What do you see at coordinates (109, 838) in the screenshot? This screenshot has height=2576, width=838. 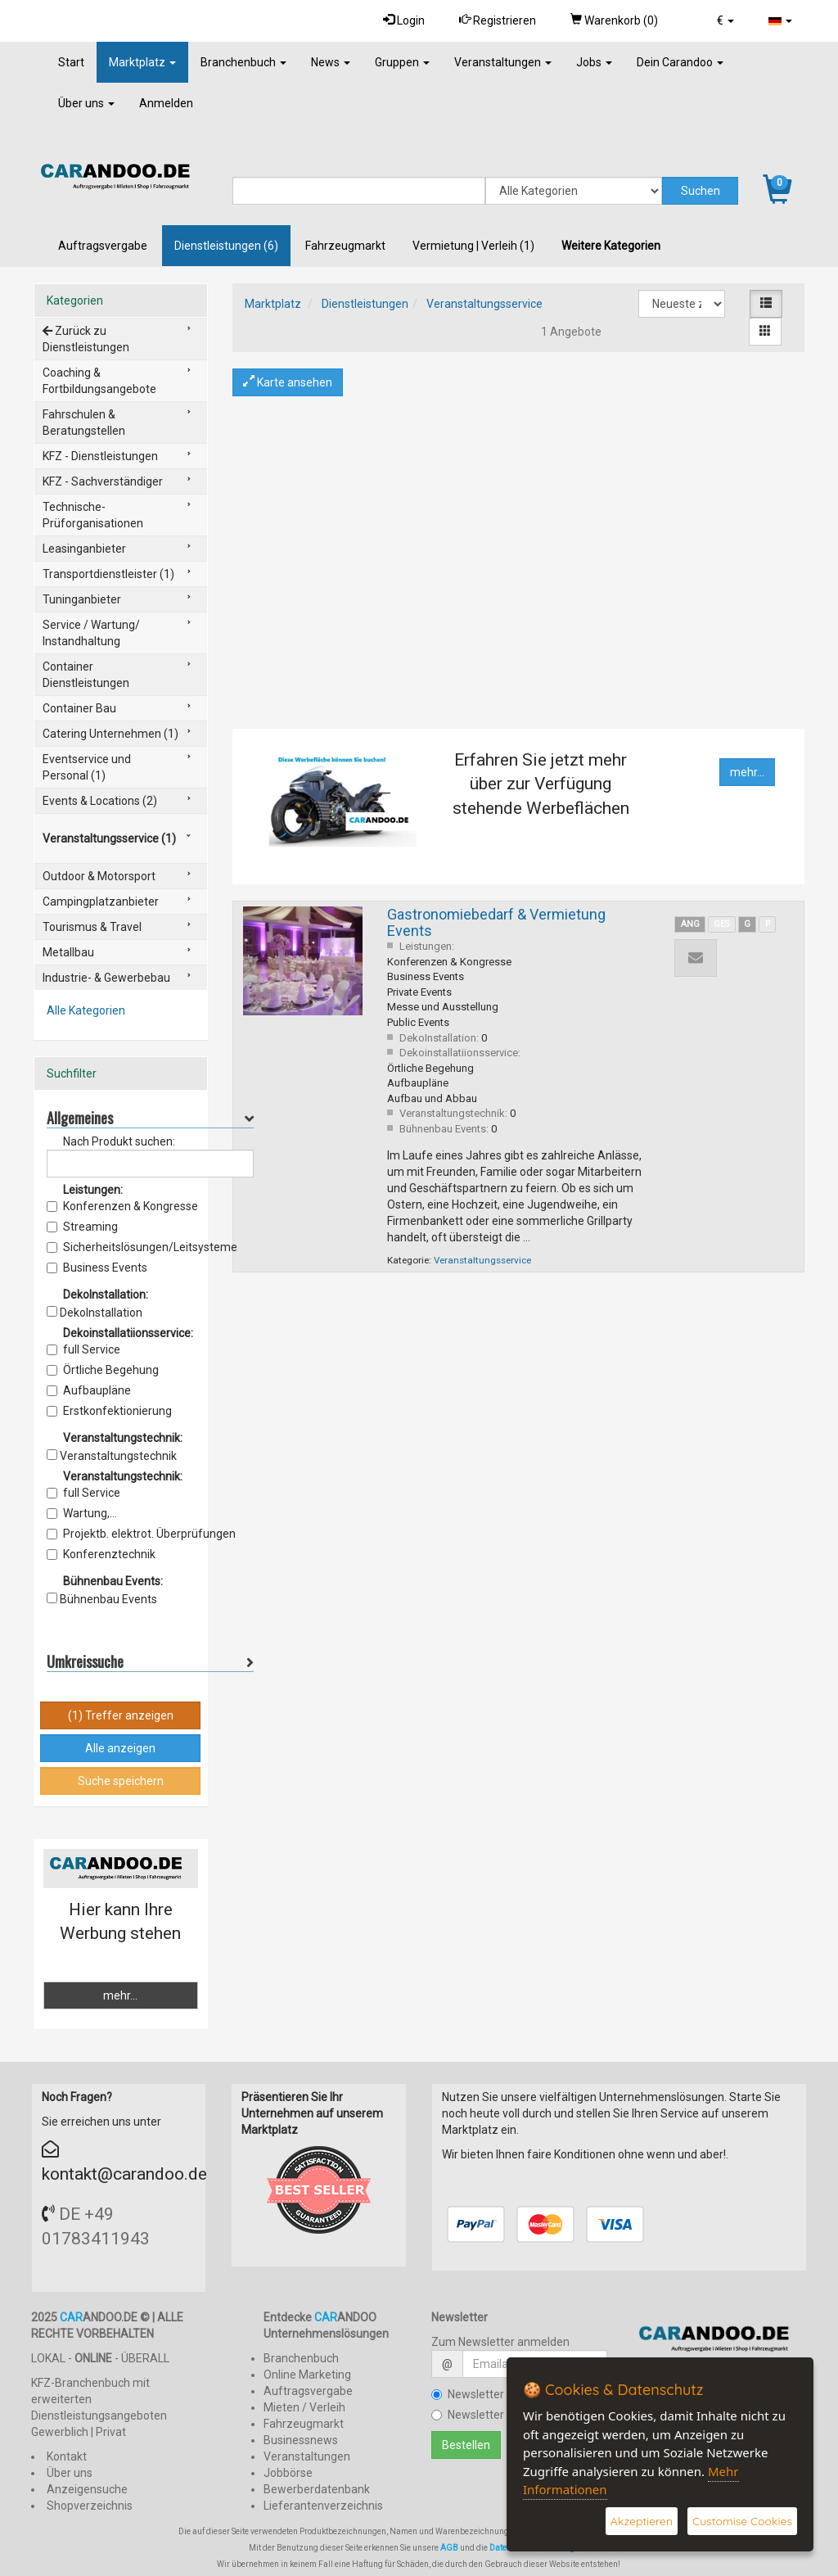 I see `Veranstaltungsservice (1)` at bounding box center [109, 838].